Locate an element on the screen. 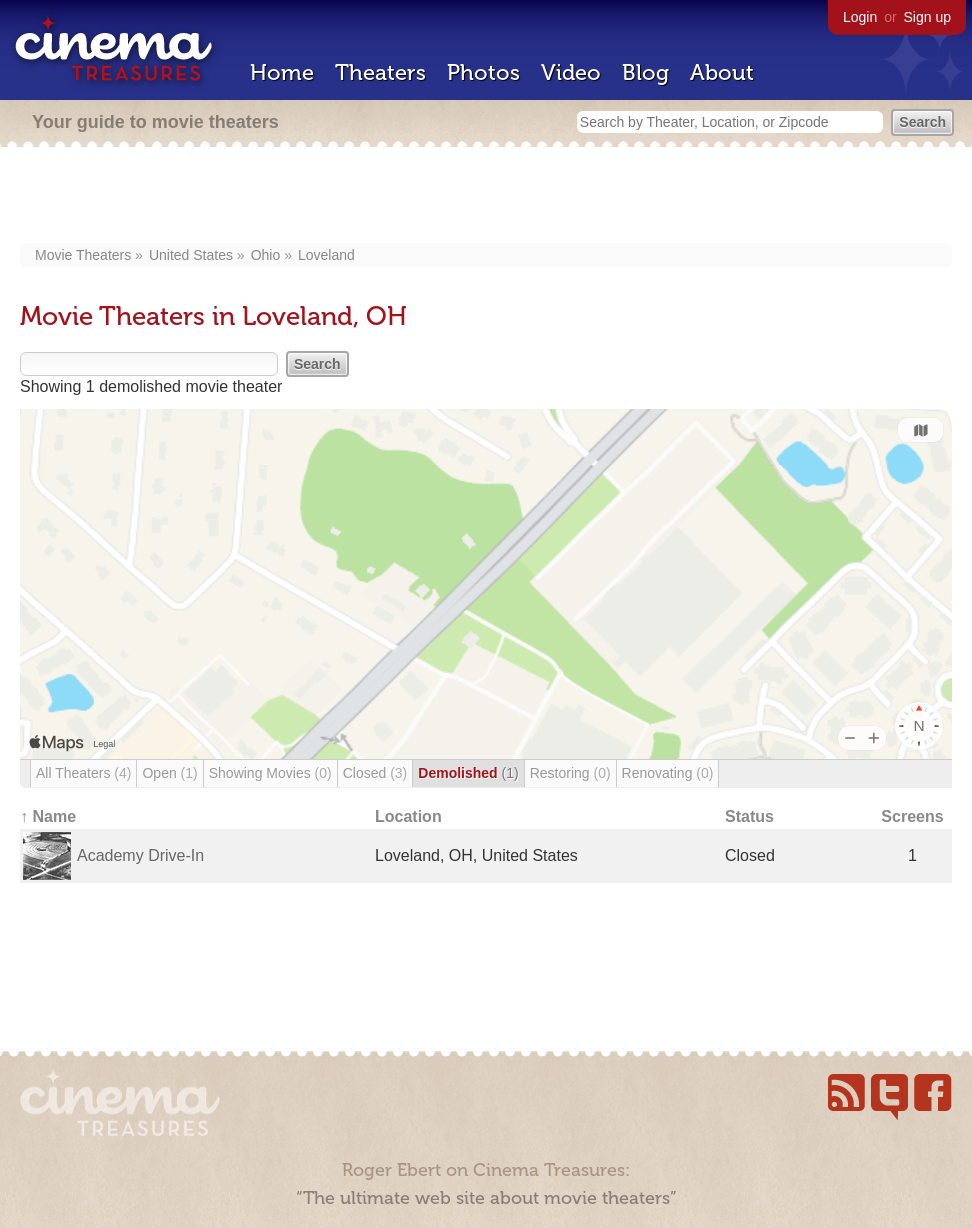  Movie Theaters is located at coordinates (83, 255).